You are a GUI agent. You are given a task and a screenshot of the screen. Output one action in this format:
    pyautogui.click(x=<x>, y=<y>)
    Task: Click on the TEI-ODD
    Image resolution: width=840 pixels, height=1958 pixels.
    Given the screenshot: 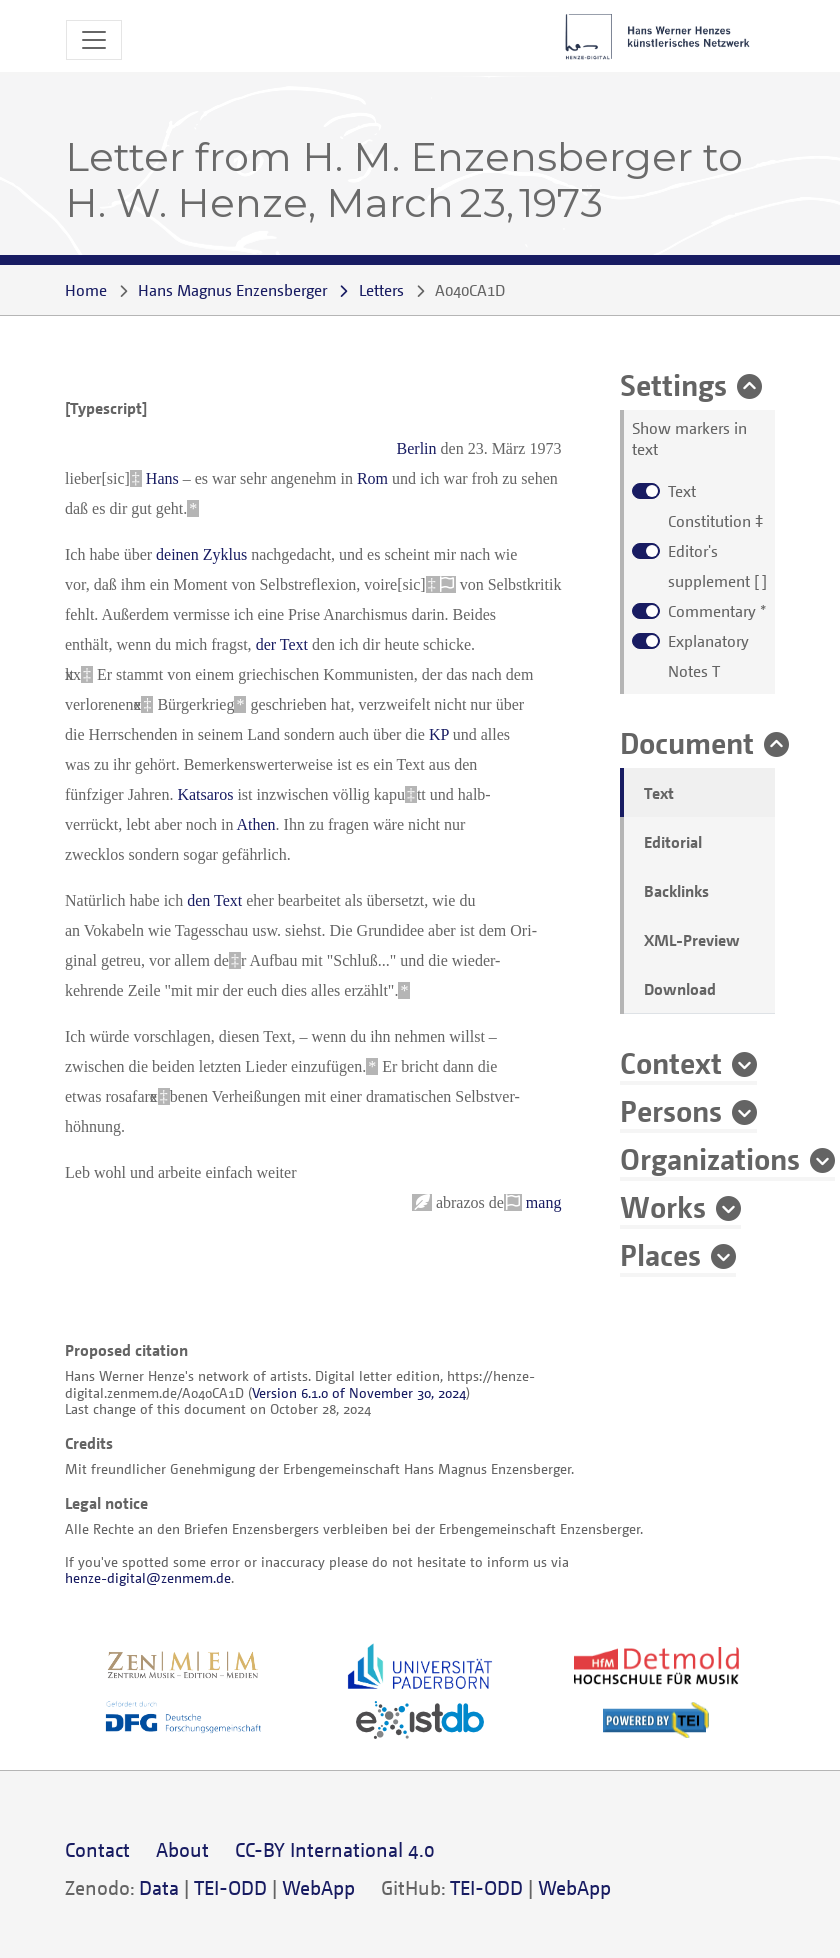 What is the action you would take?
    pyautogui.click(x=230, y=1887)
    